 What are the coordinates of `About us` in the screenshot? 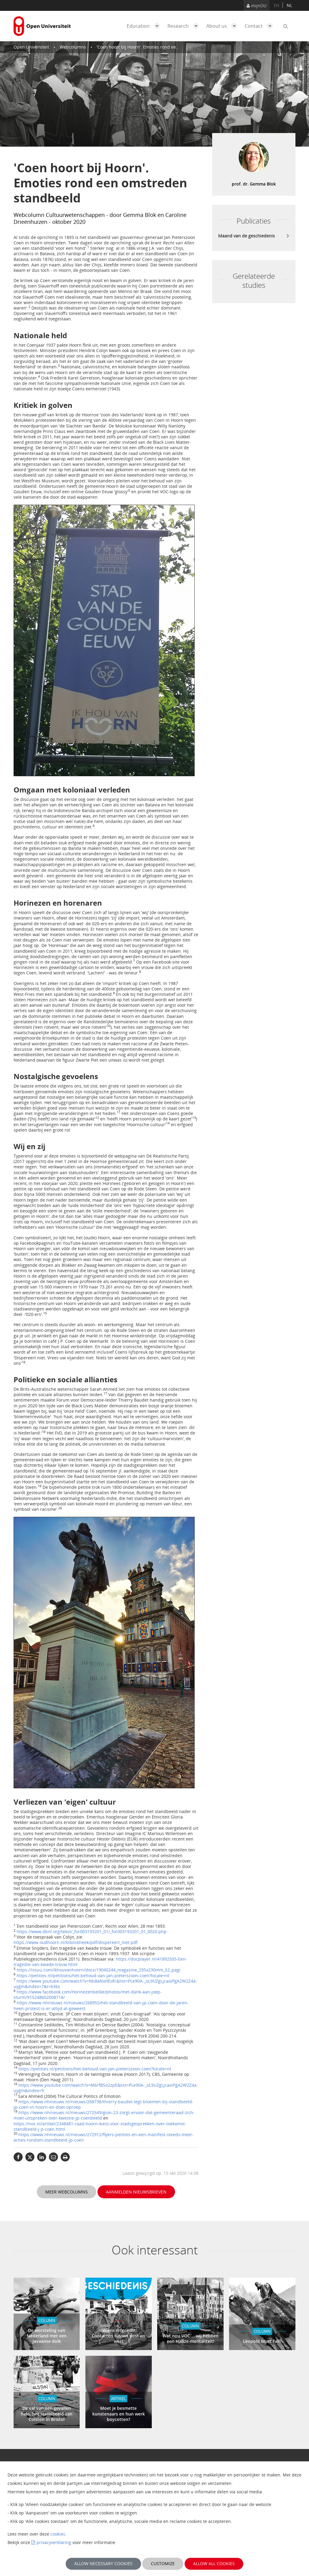 It's located at (223, 26).